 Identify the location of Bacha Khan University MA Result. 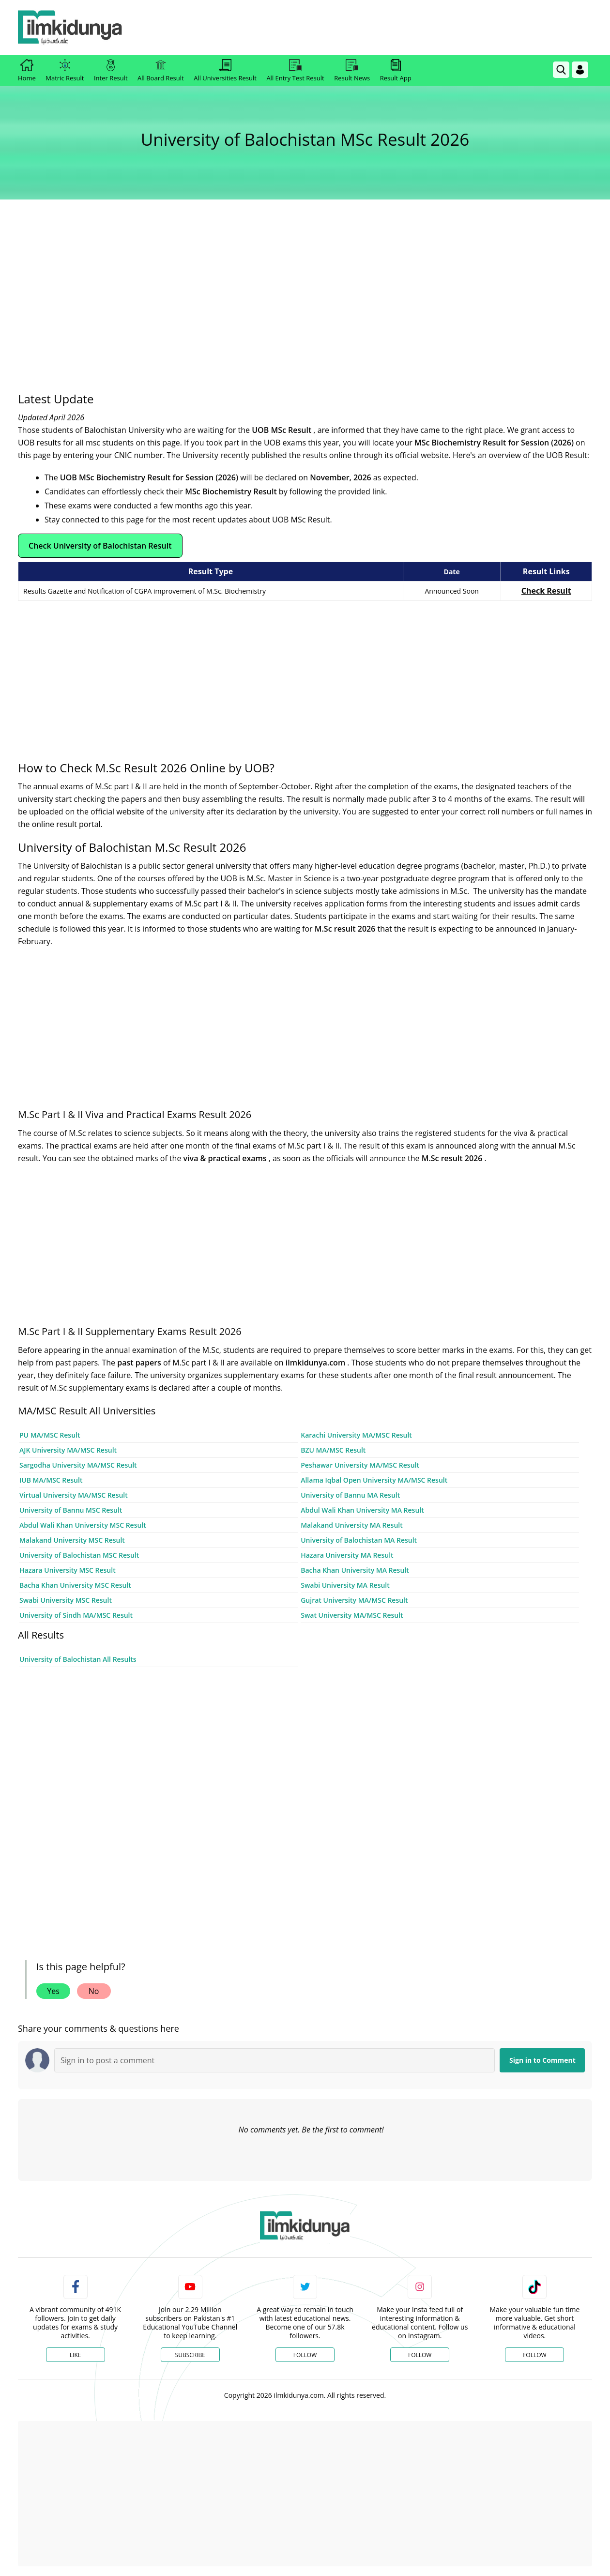
(355, 1570).